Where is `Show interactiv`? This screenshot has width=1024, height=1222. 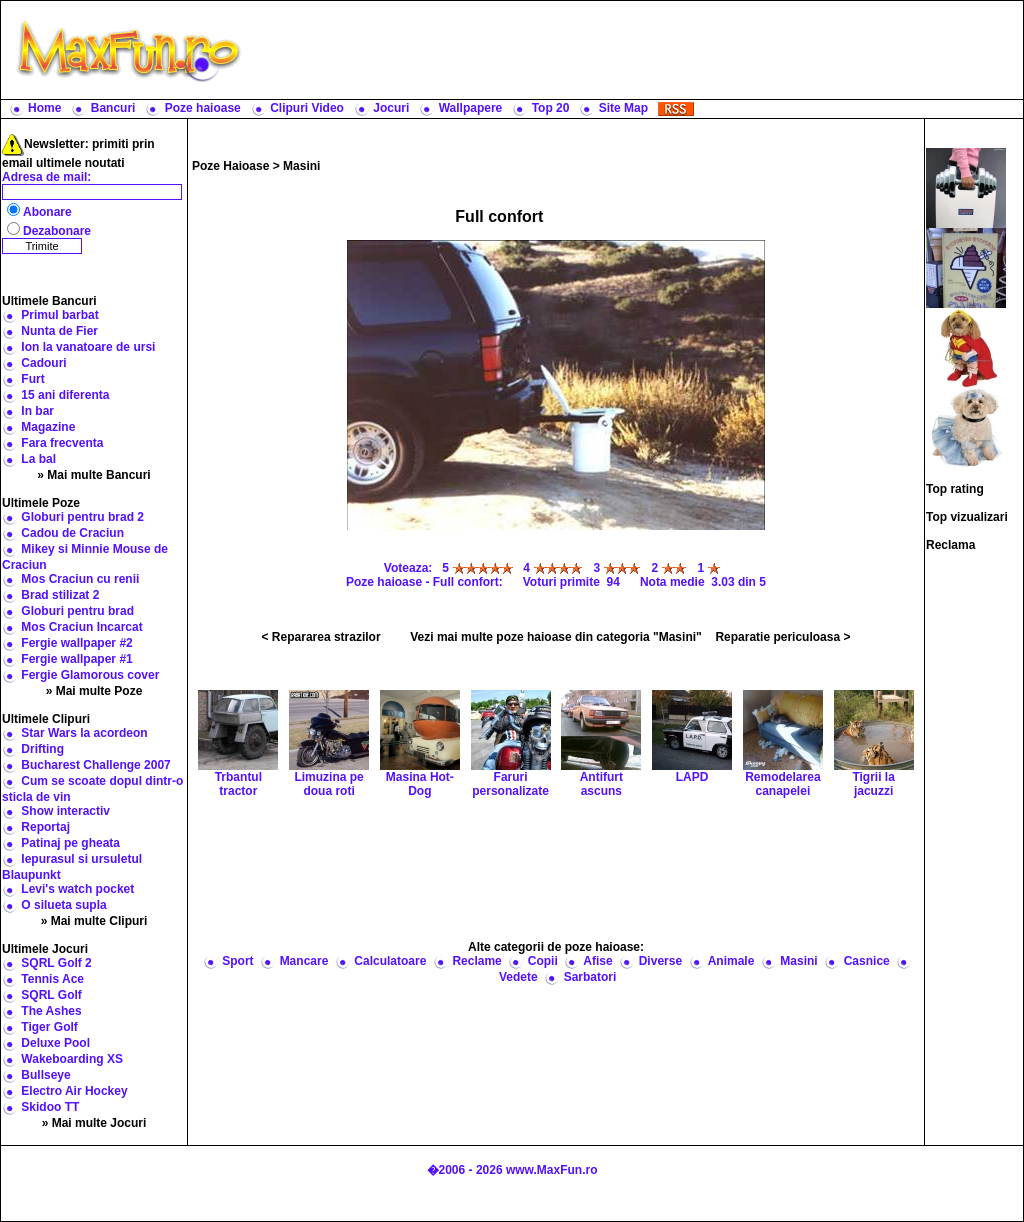 Show interactiv is located at coordinates (65, 811).